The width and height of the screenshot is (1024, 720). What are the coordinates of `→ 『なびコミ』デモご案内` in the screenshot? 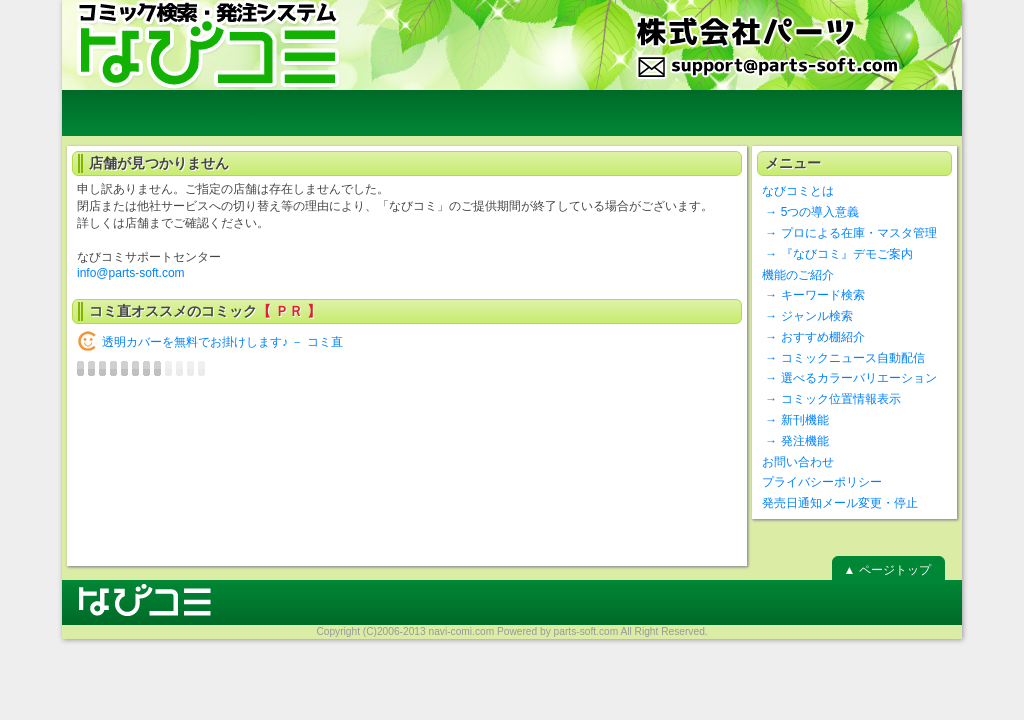 It's located at (837, 254).